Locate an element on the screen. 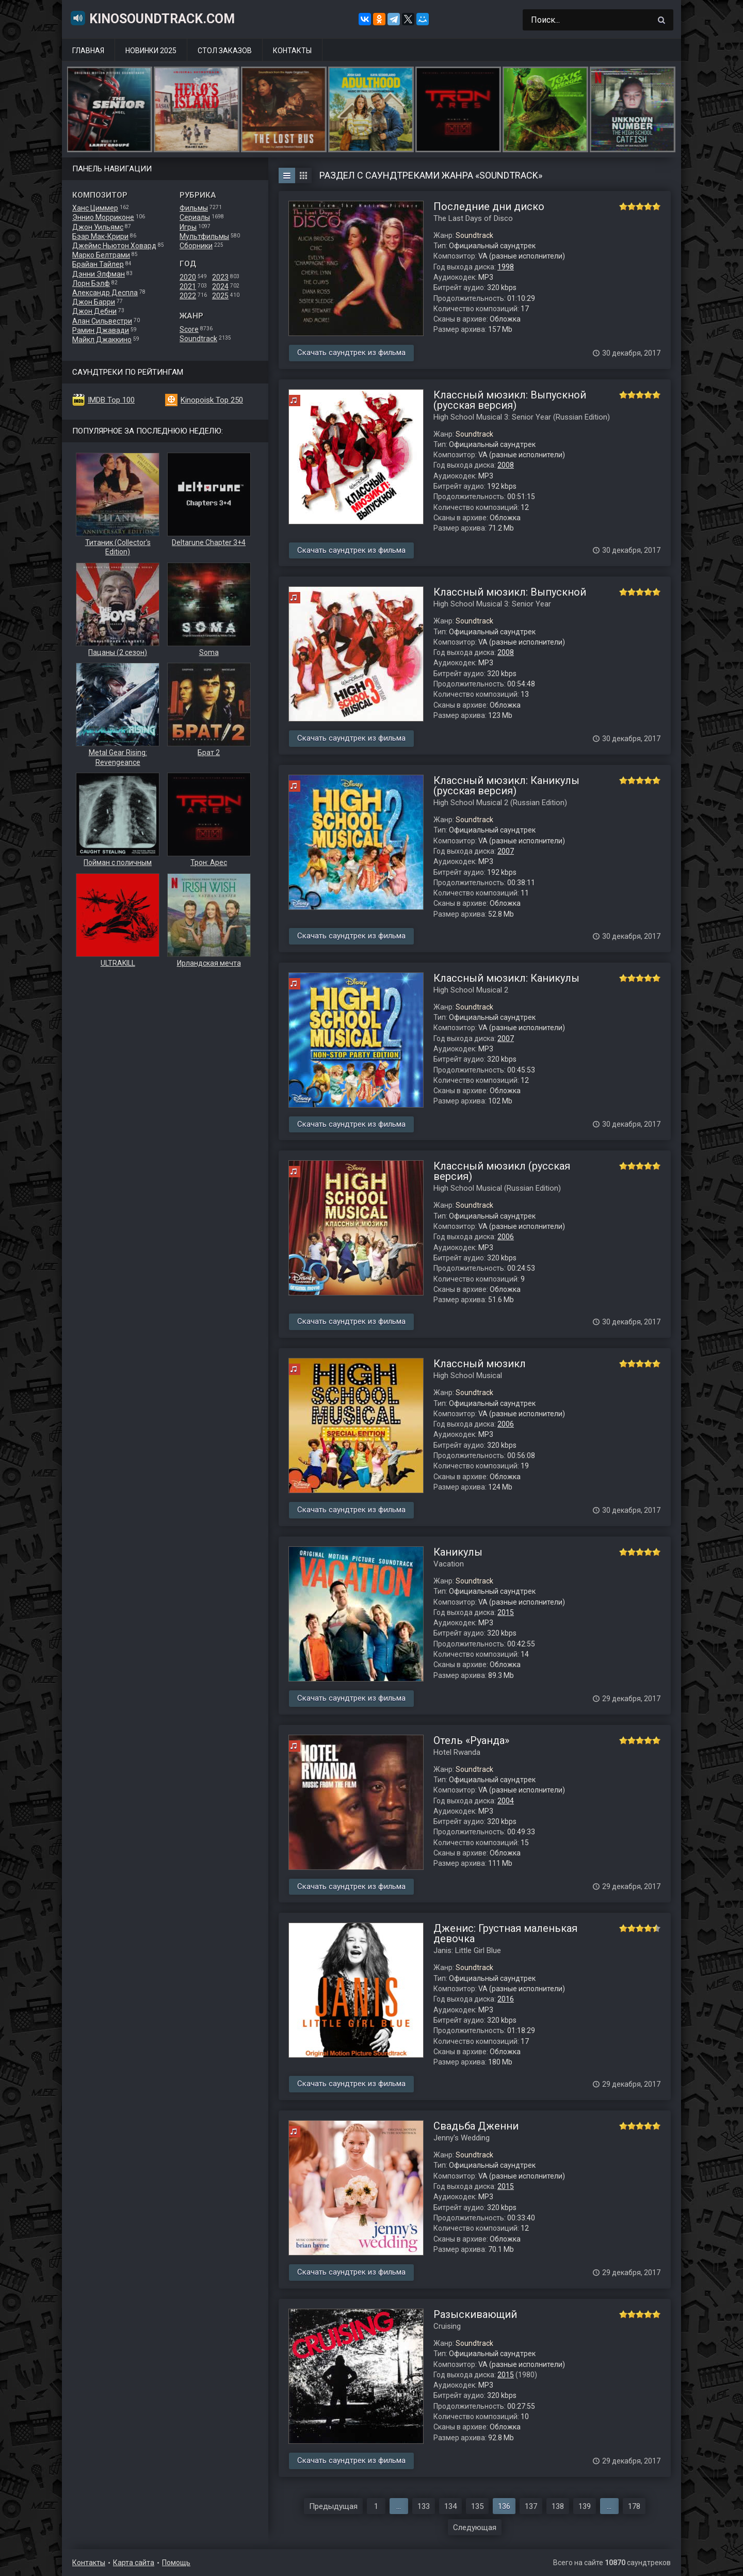 The image size is (743, 2576). 2004 is located at coordinates (505, 1801).